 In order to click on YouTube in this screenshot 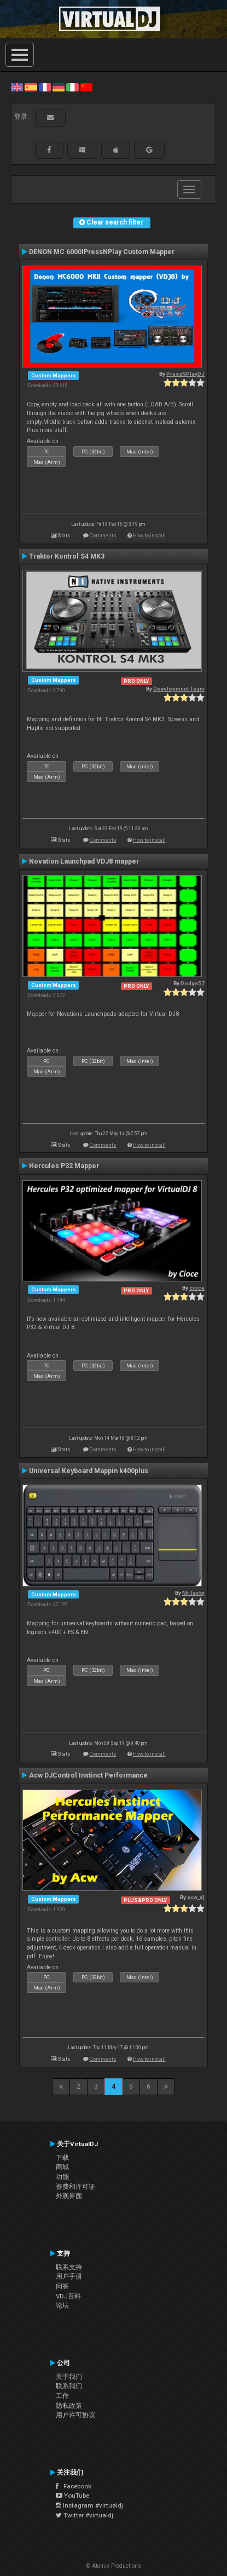, I will do `click(72, 2495)`.